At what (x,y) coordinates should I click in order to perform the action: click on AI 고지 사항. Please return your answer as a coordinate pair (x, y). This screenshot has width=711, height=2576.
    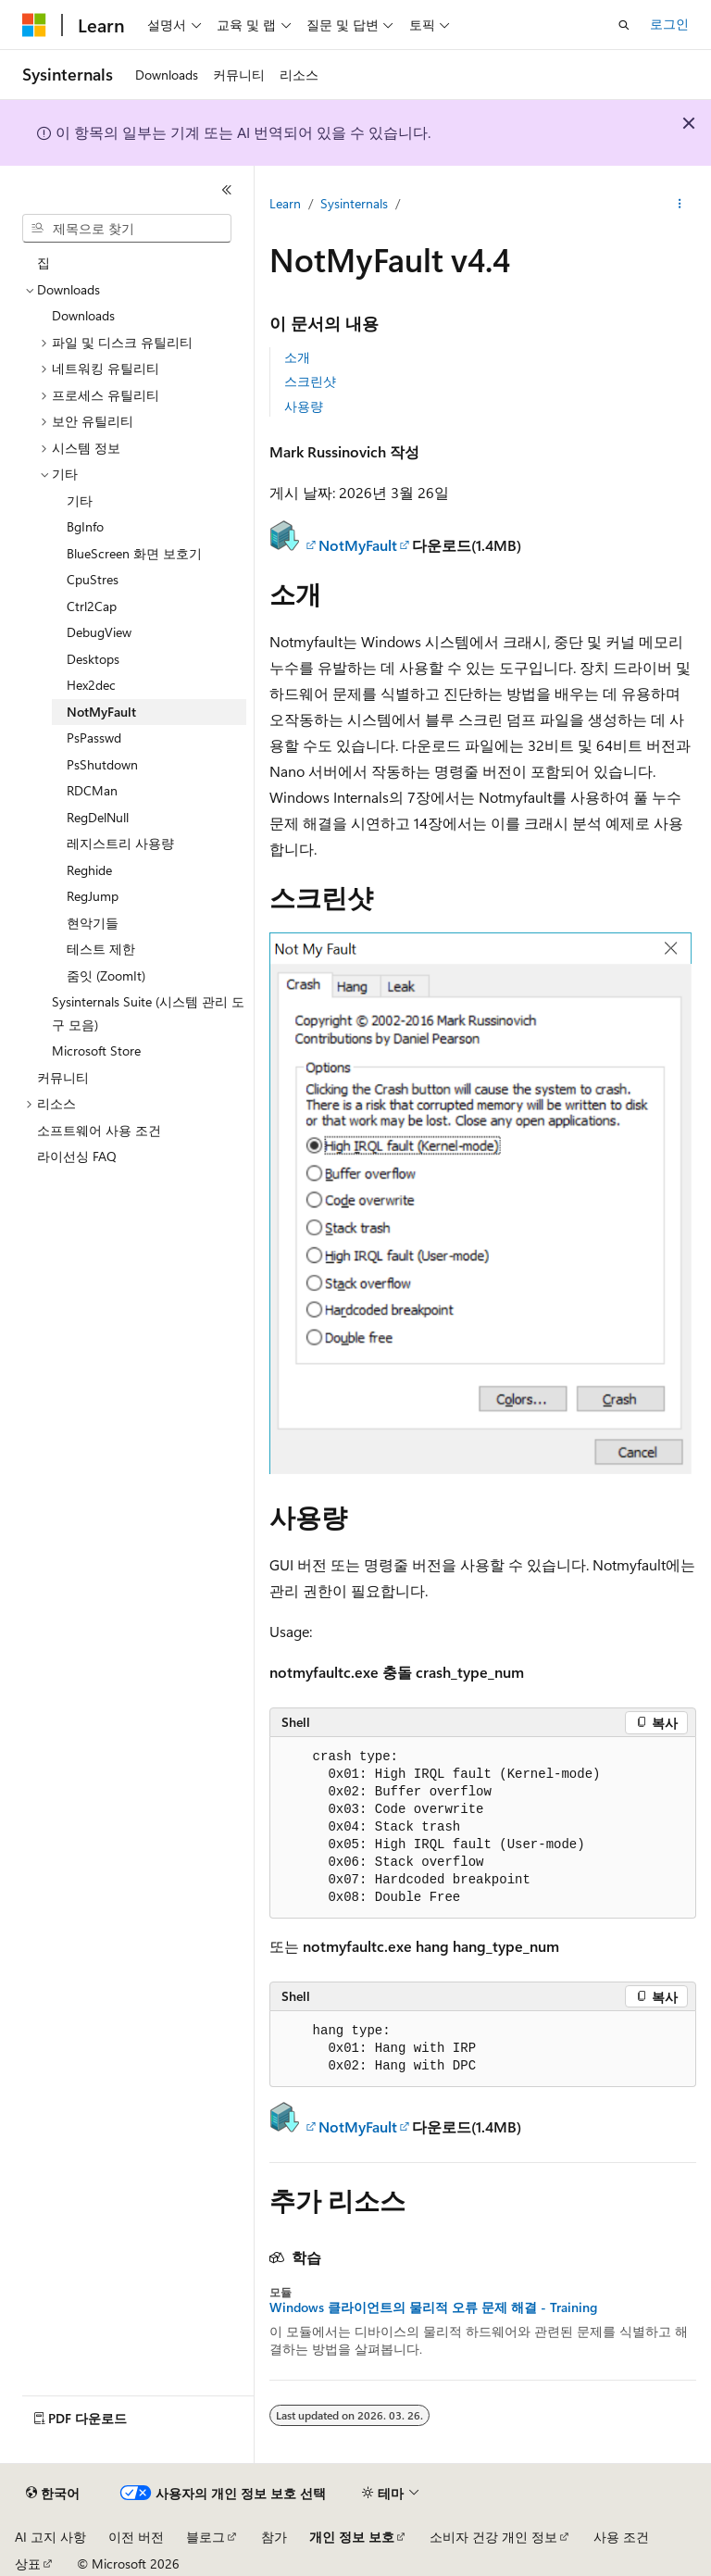
    Looking at the image, I should click on (50, 2536).